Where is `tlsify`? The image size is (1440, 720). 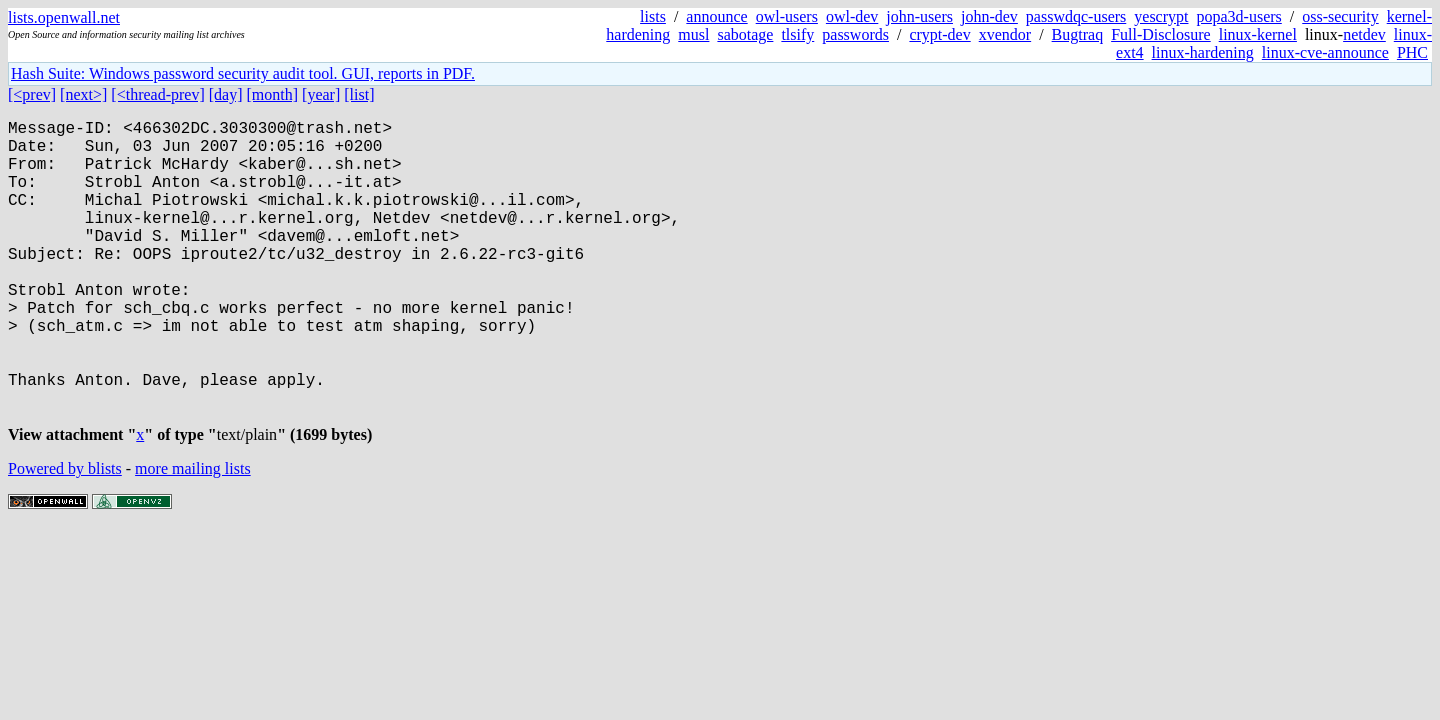 tlsify is located at coordinates (797, 34).